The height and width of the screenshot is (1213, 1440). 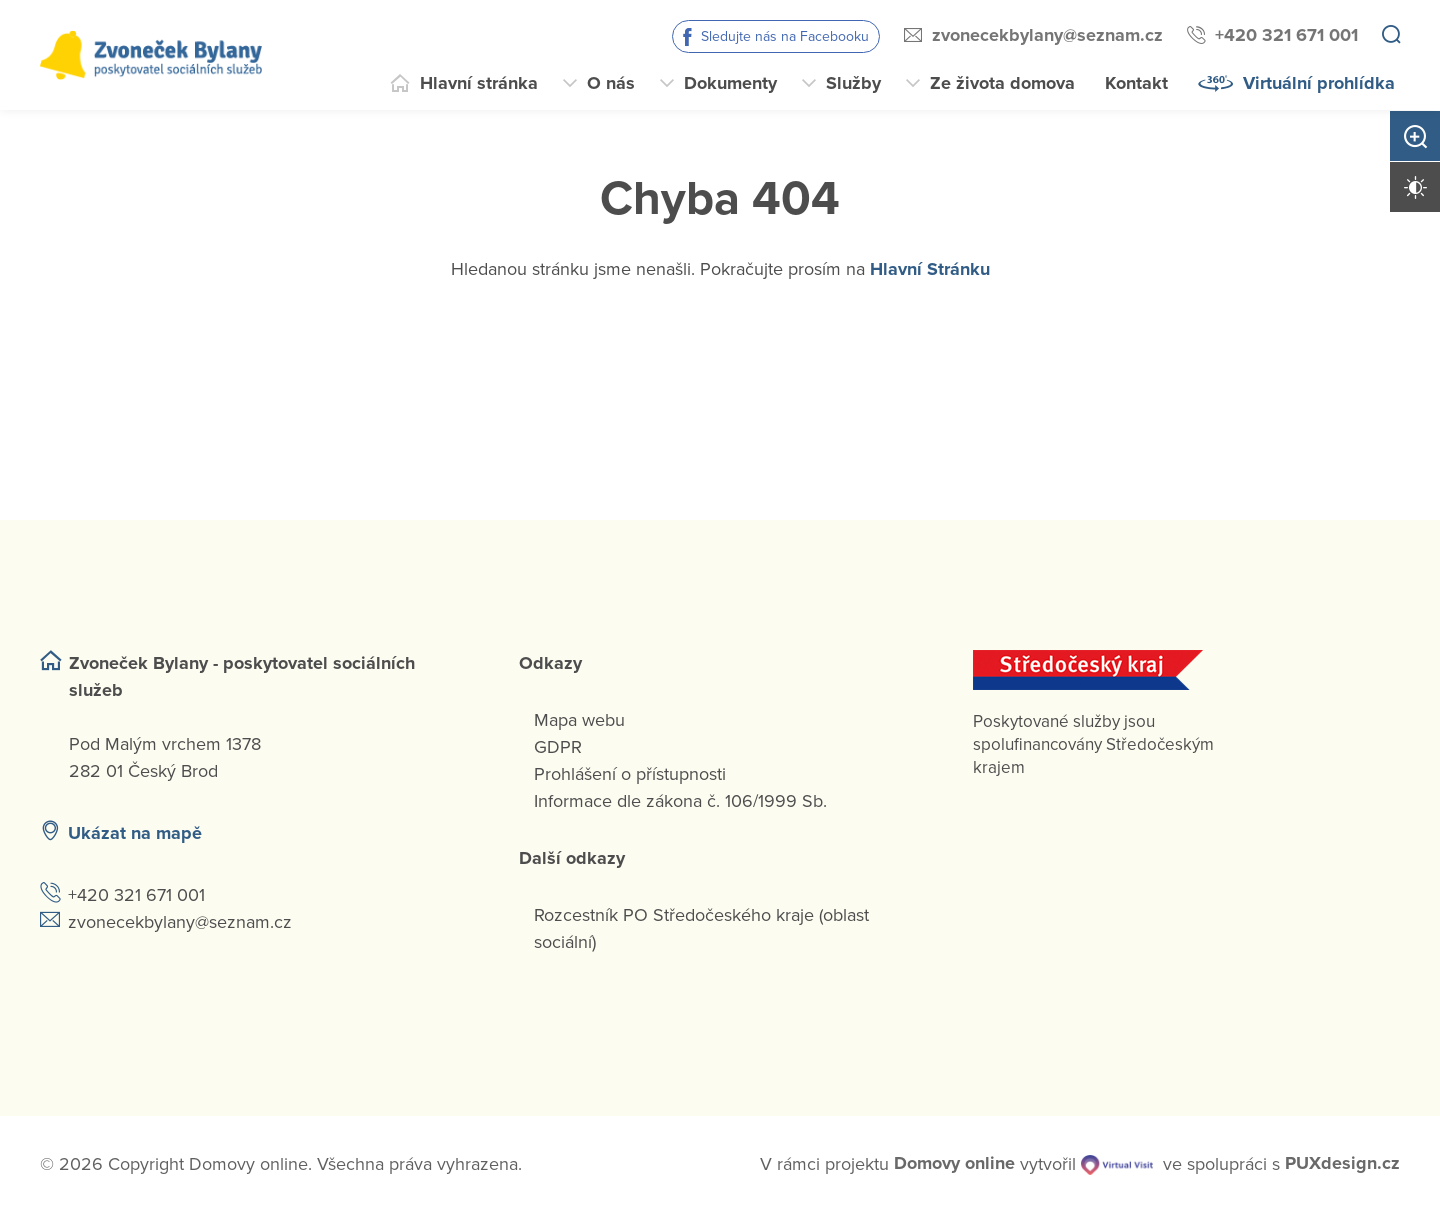 I want to click on [Přejít na domovskou stránku], so click(x=151, y=55).